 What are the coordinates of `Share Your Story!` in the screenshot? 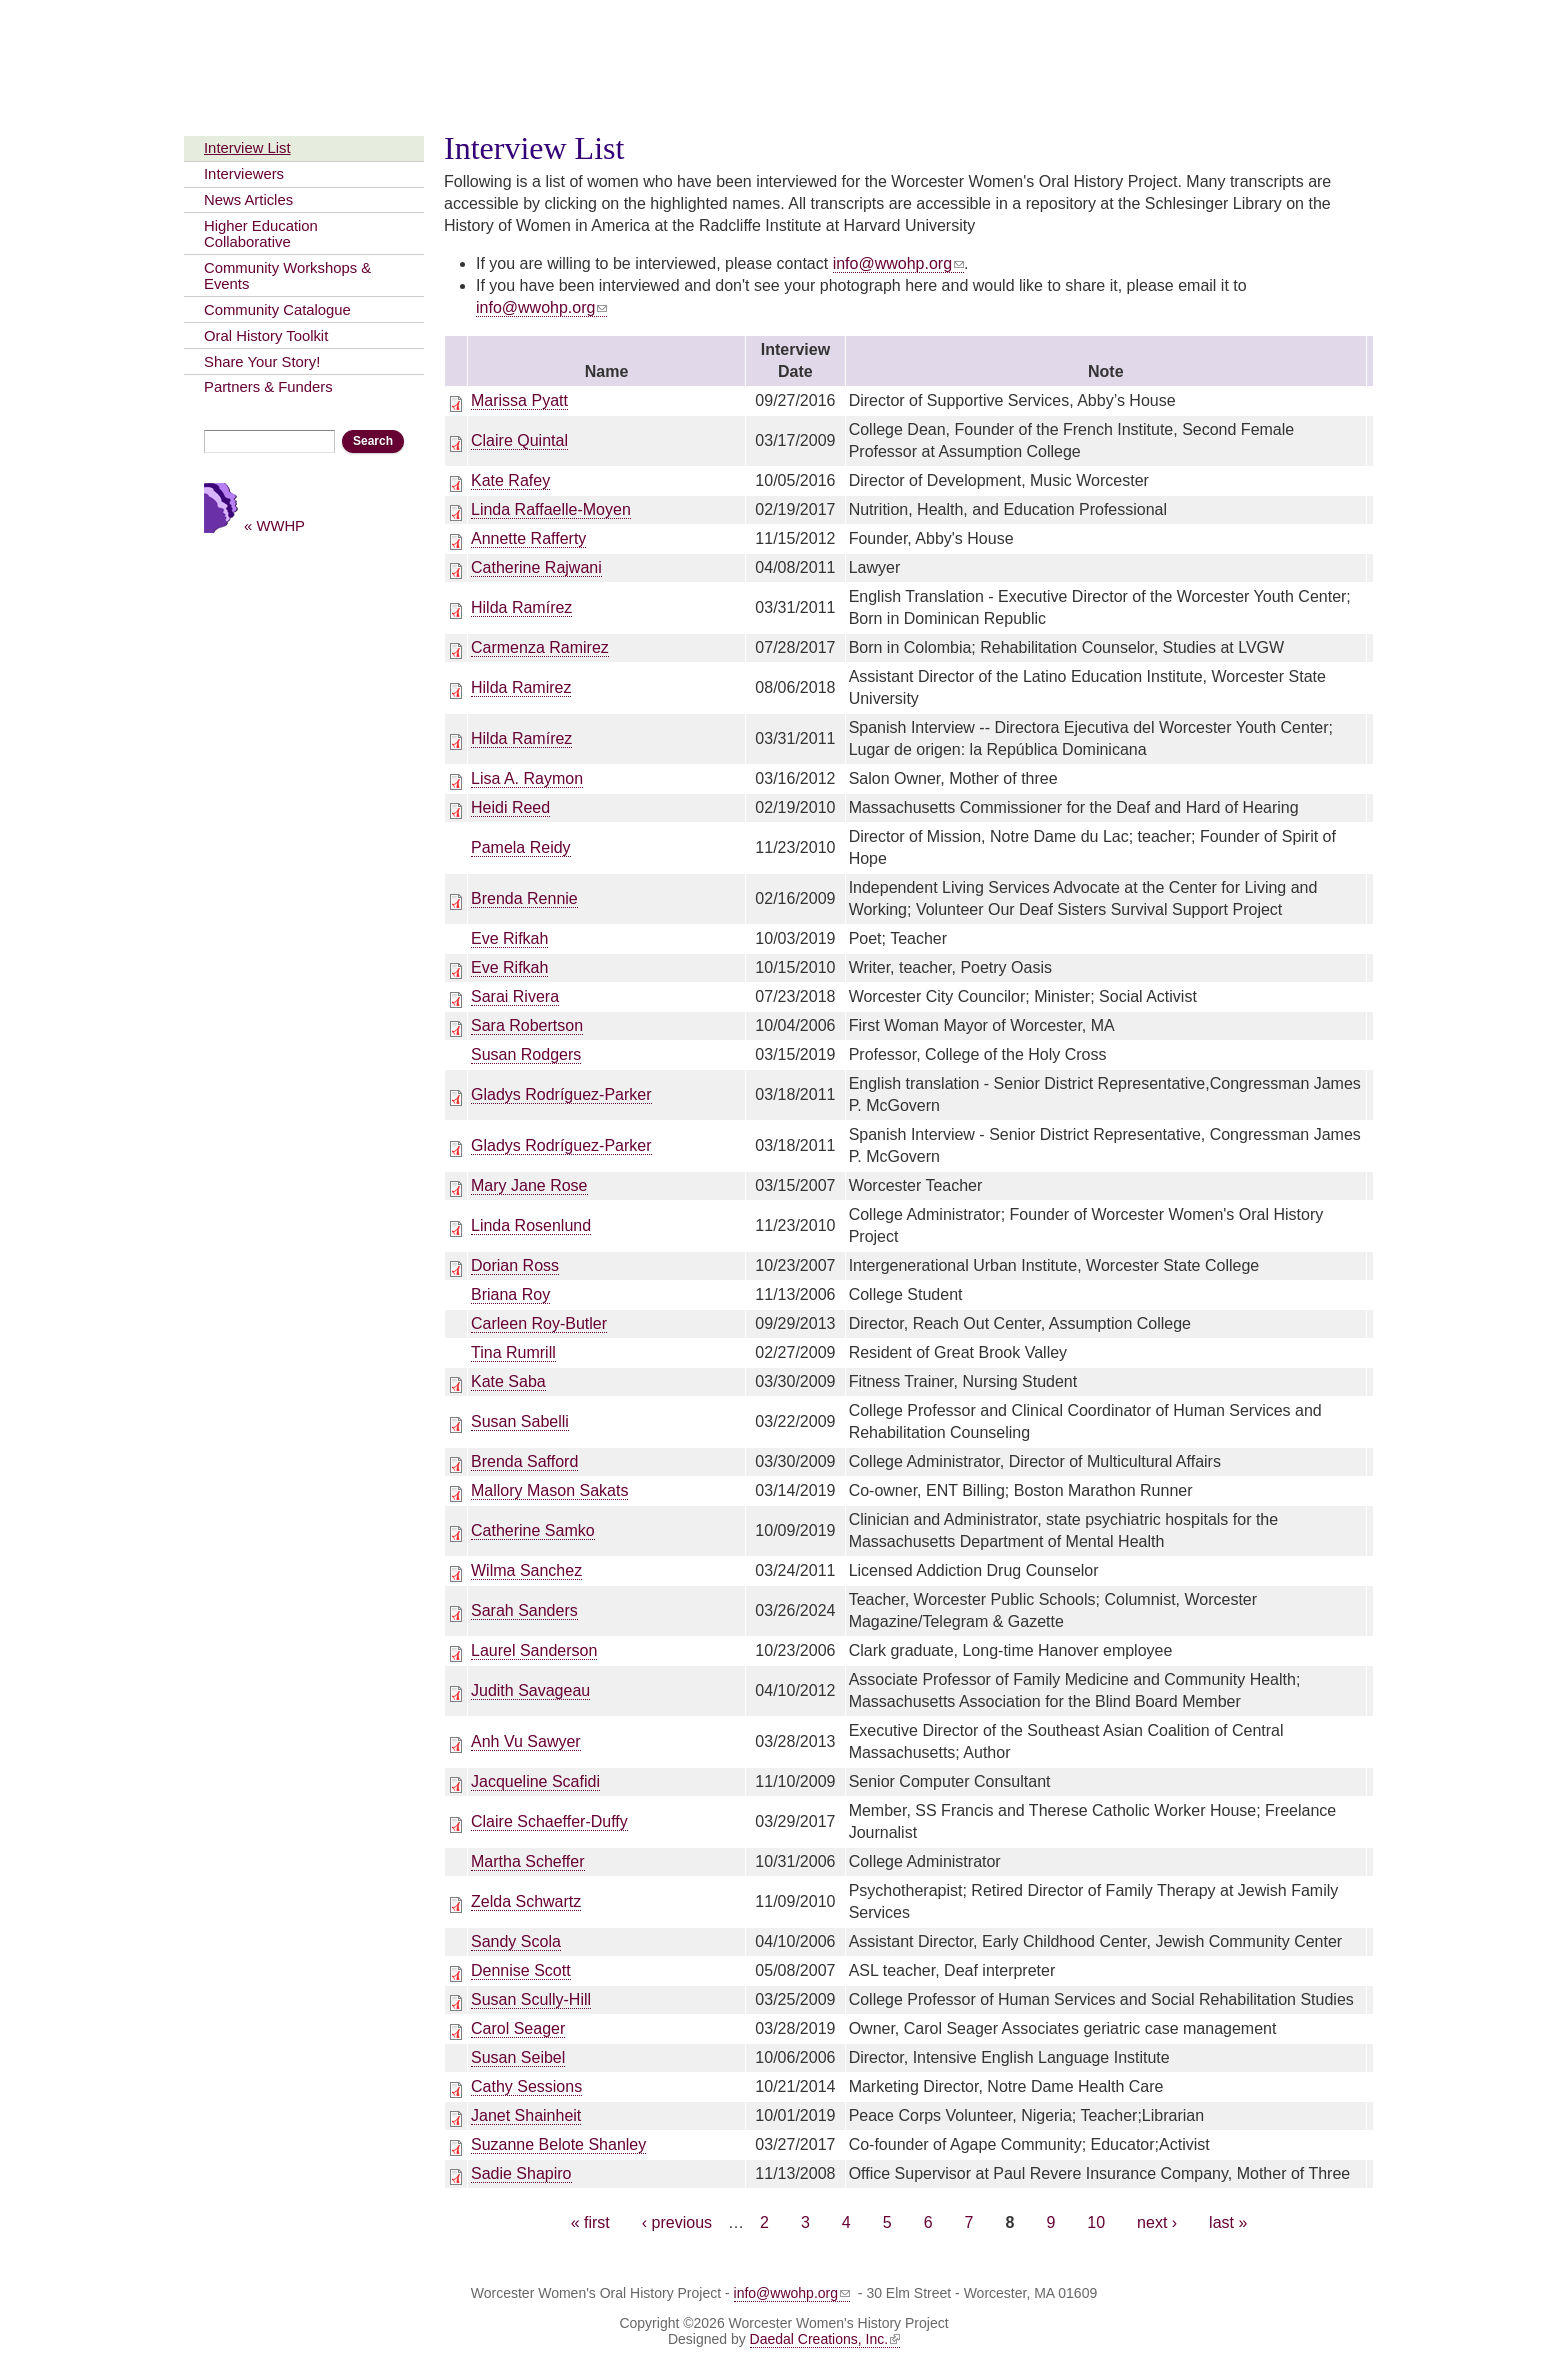 It's located at (262, 362).